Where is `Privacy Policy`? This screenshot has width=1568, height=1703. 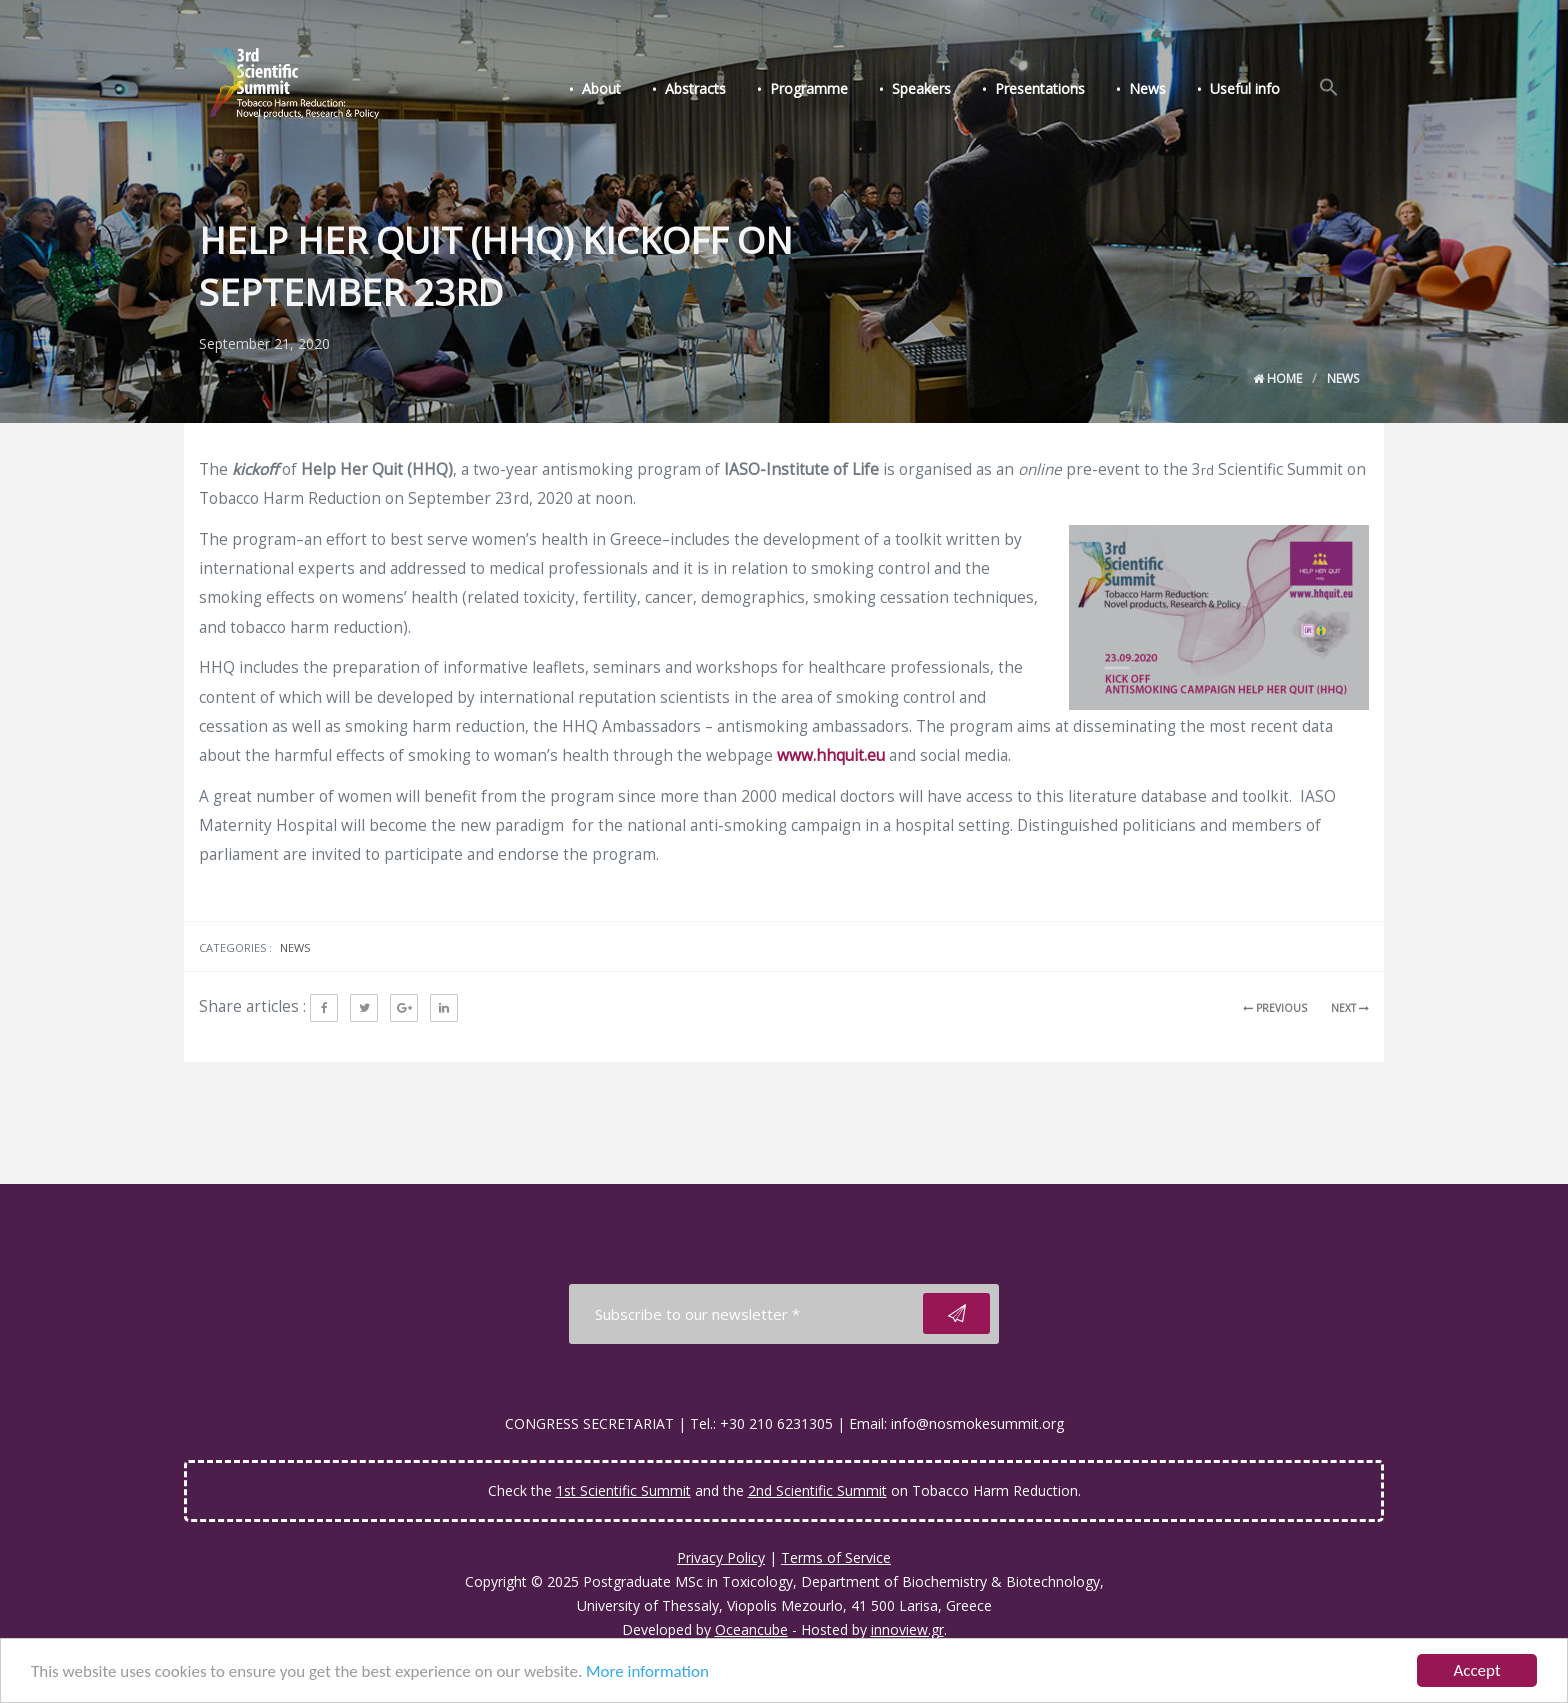
Privacy Policy is located at coordinates (721, 1557).